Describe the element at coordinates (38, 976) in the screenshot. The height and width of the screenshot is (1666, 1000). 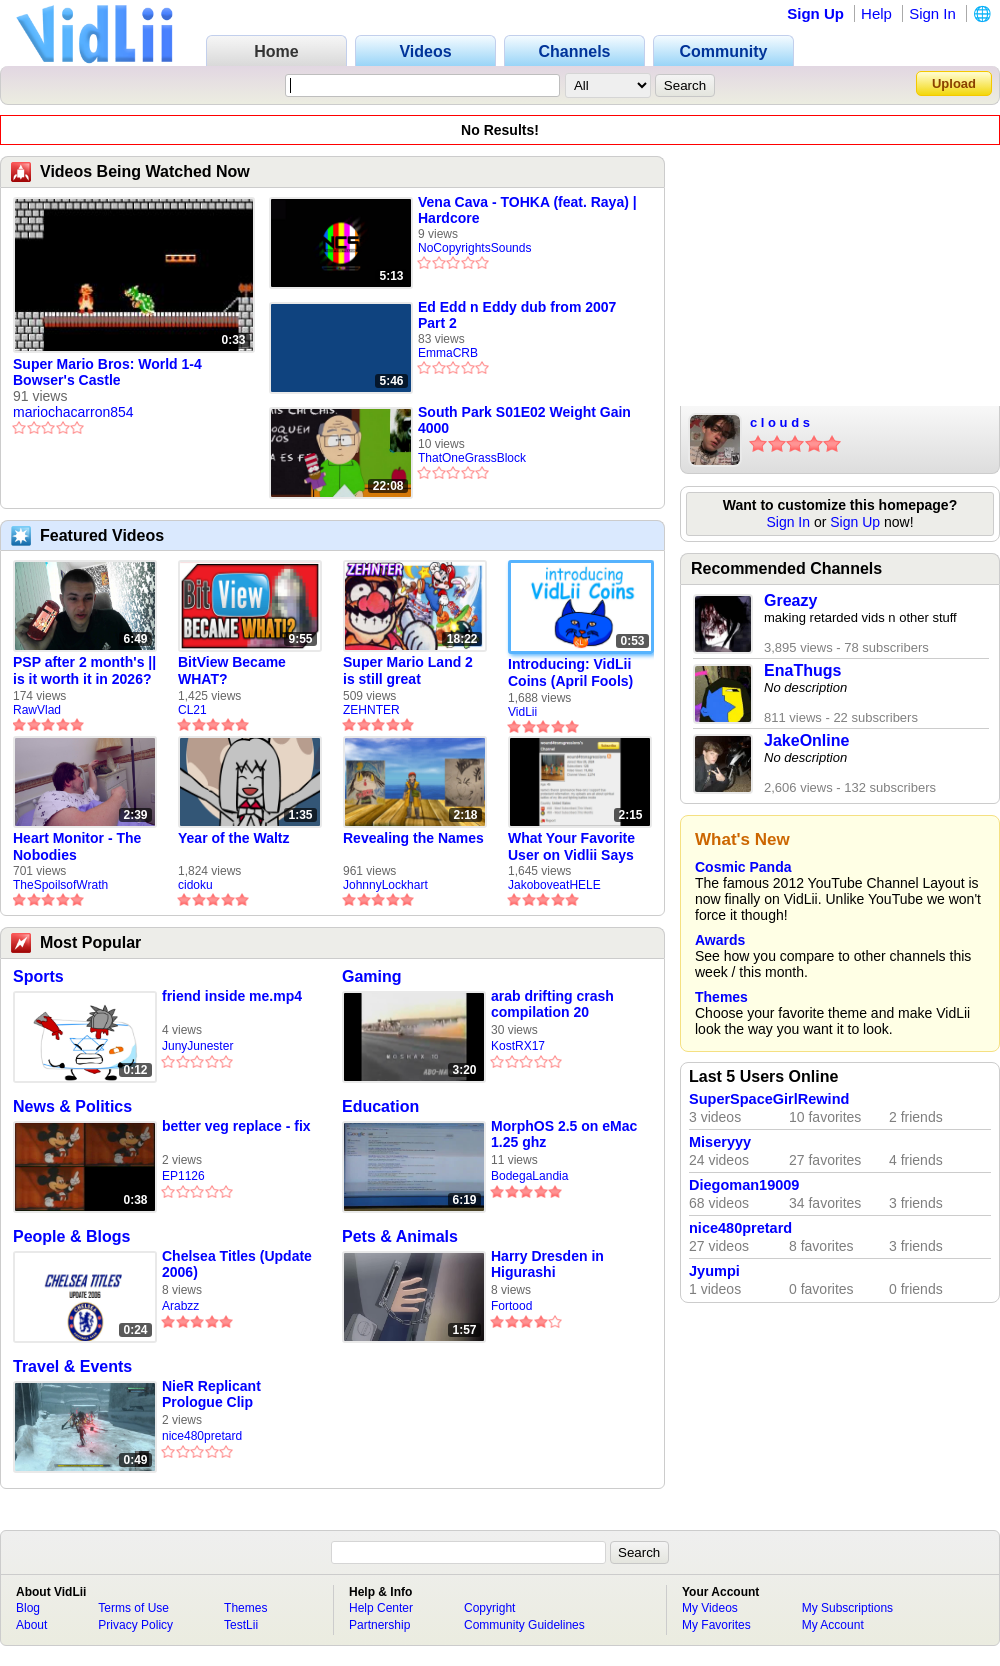
I see `Sports` at that location.